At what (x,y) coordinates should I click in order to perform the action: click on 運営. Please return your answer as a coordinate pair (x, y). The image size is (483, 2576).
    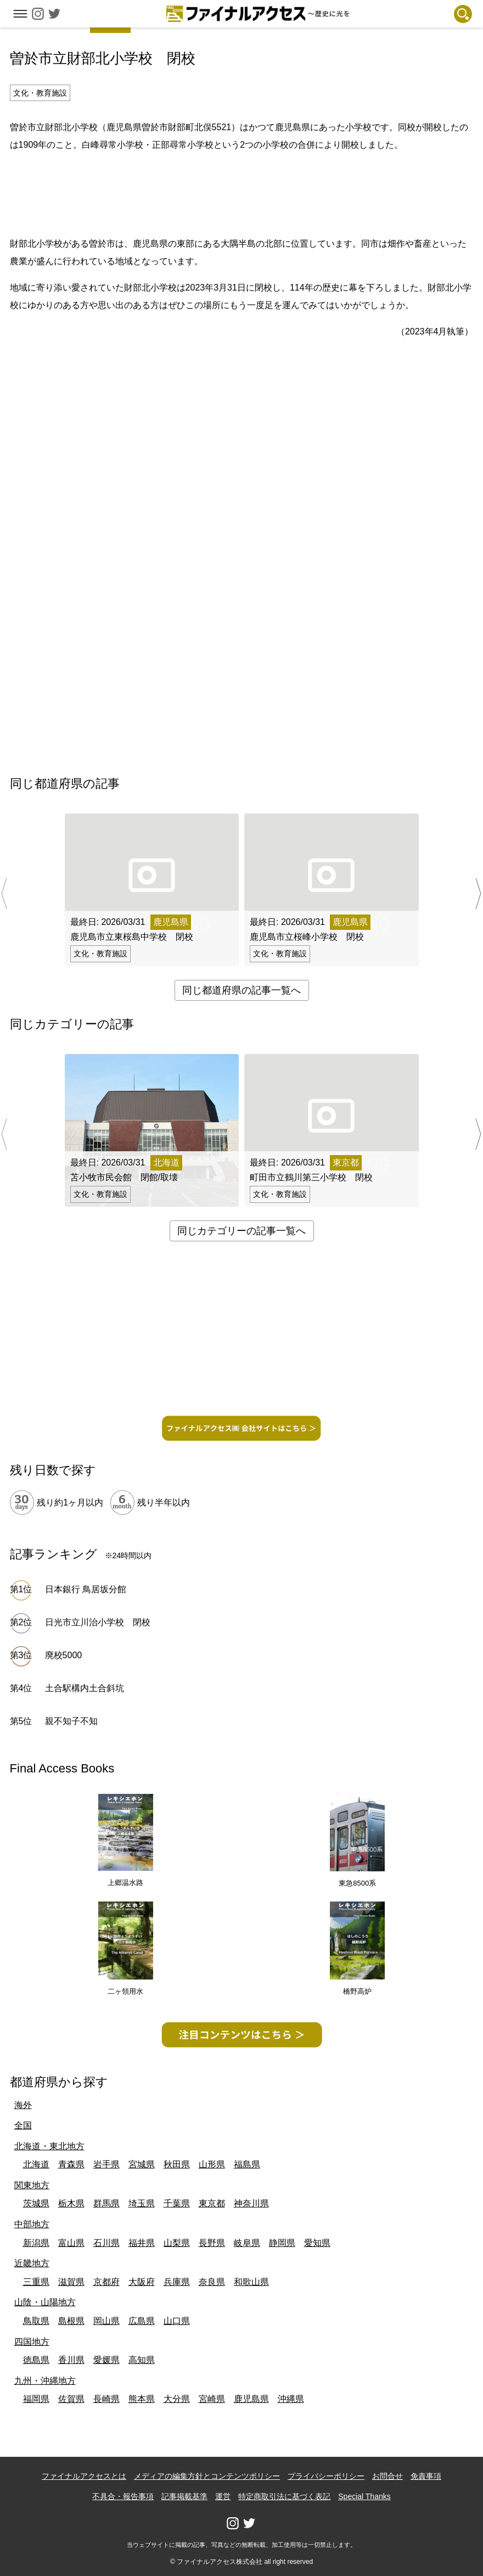
    Looking at the image, I should click on (223, 2496).